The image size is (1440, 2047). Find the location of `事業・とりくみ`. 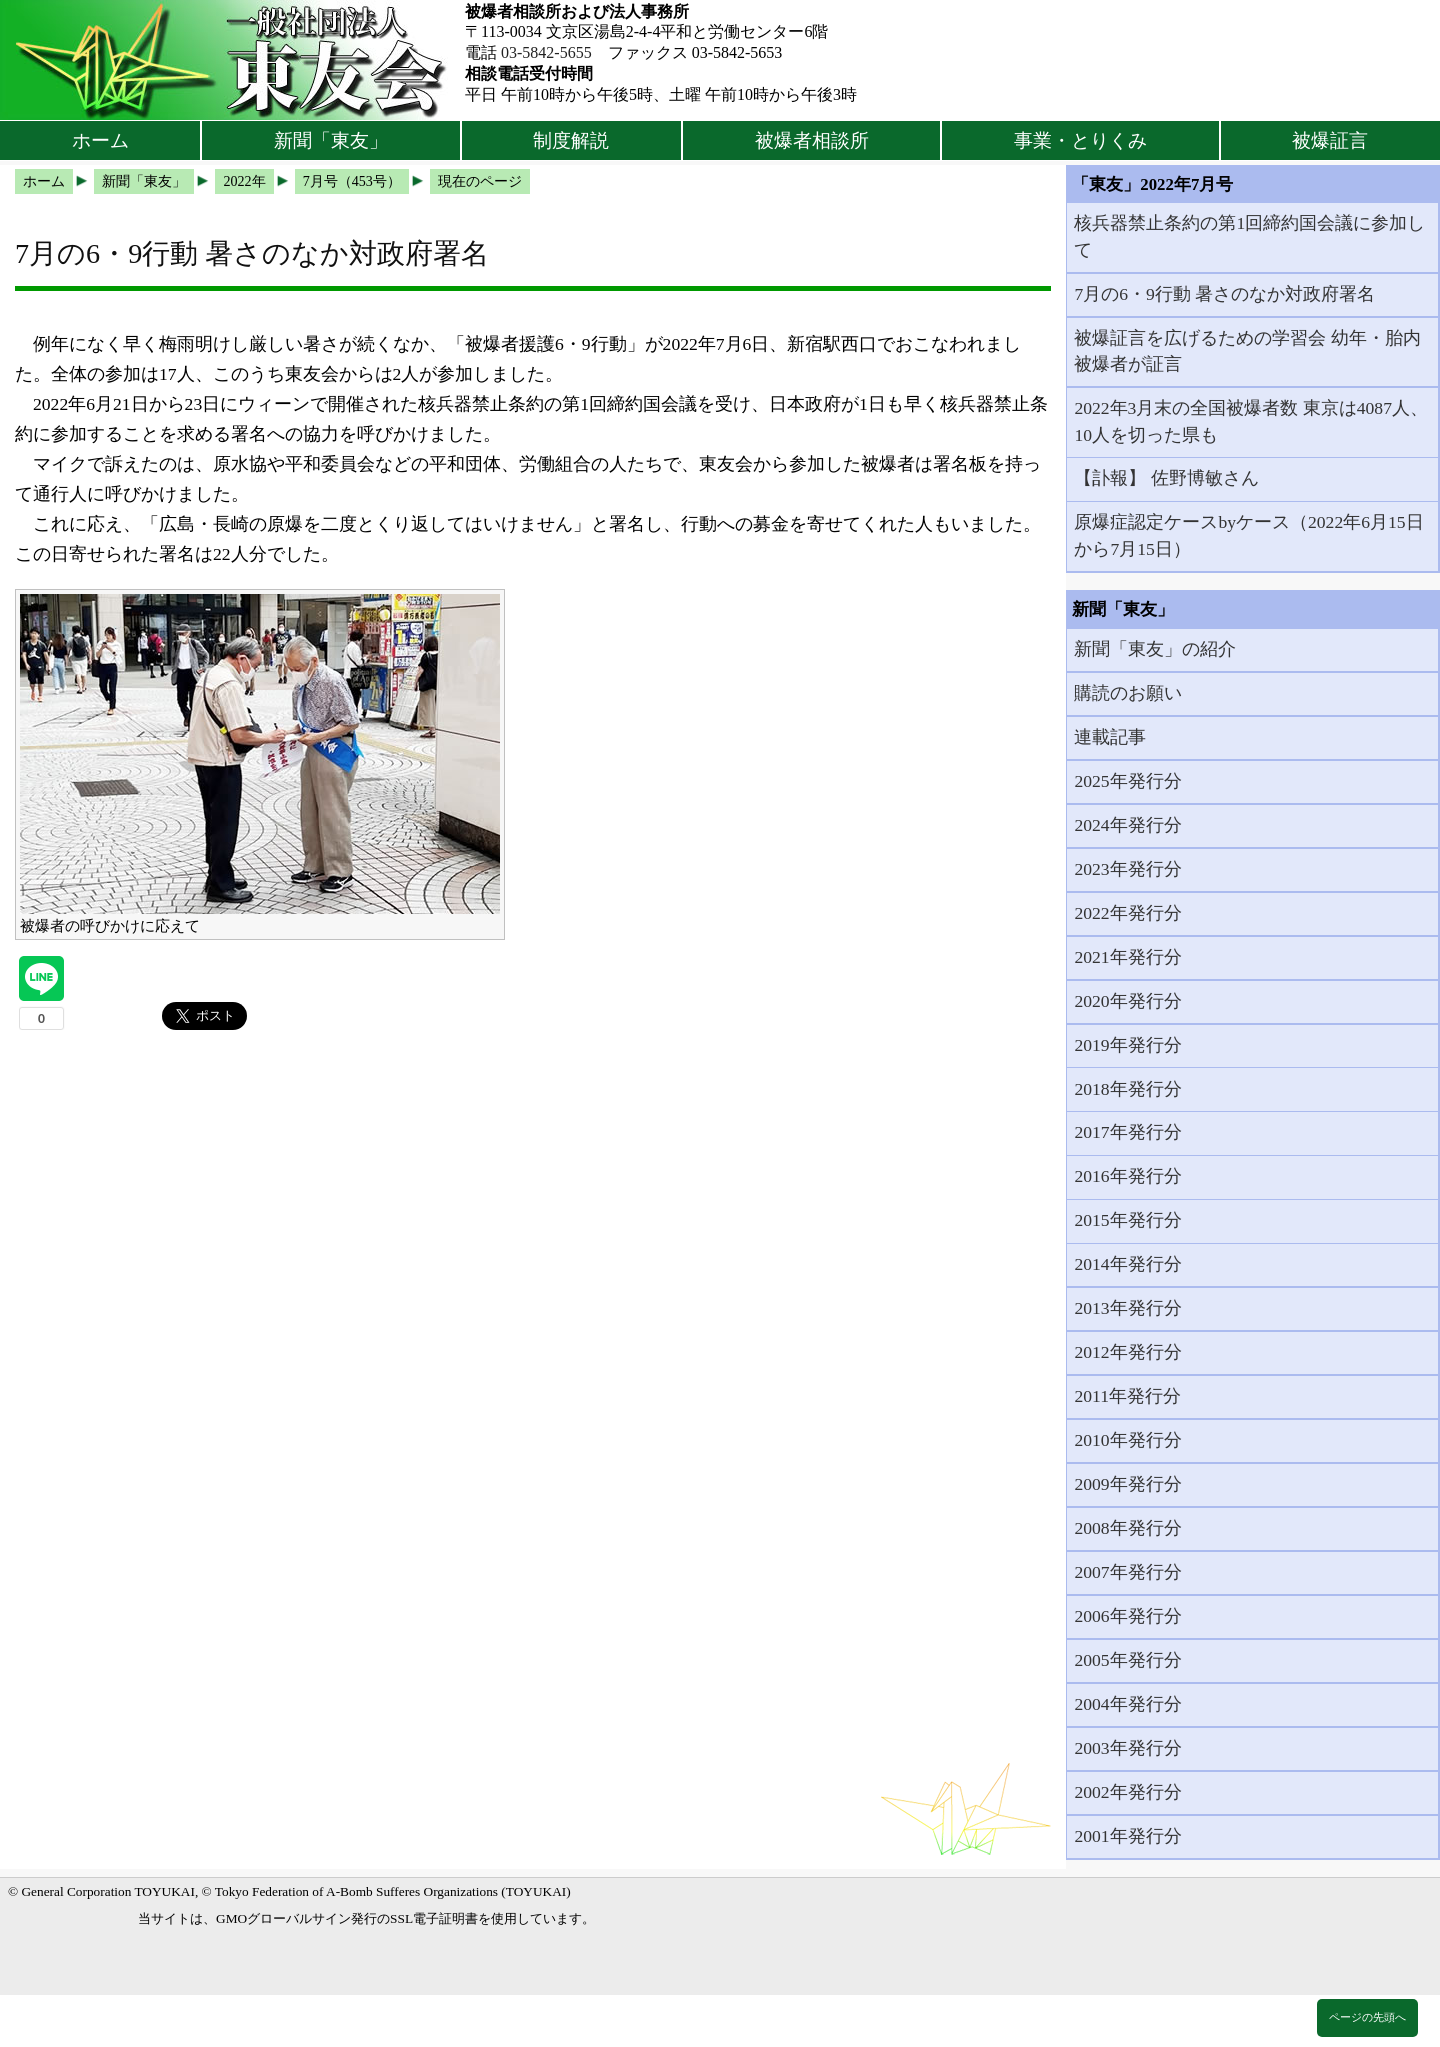

事業・とりくみ is located at coordinates (1080, 140).